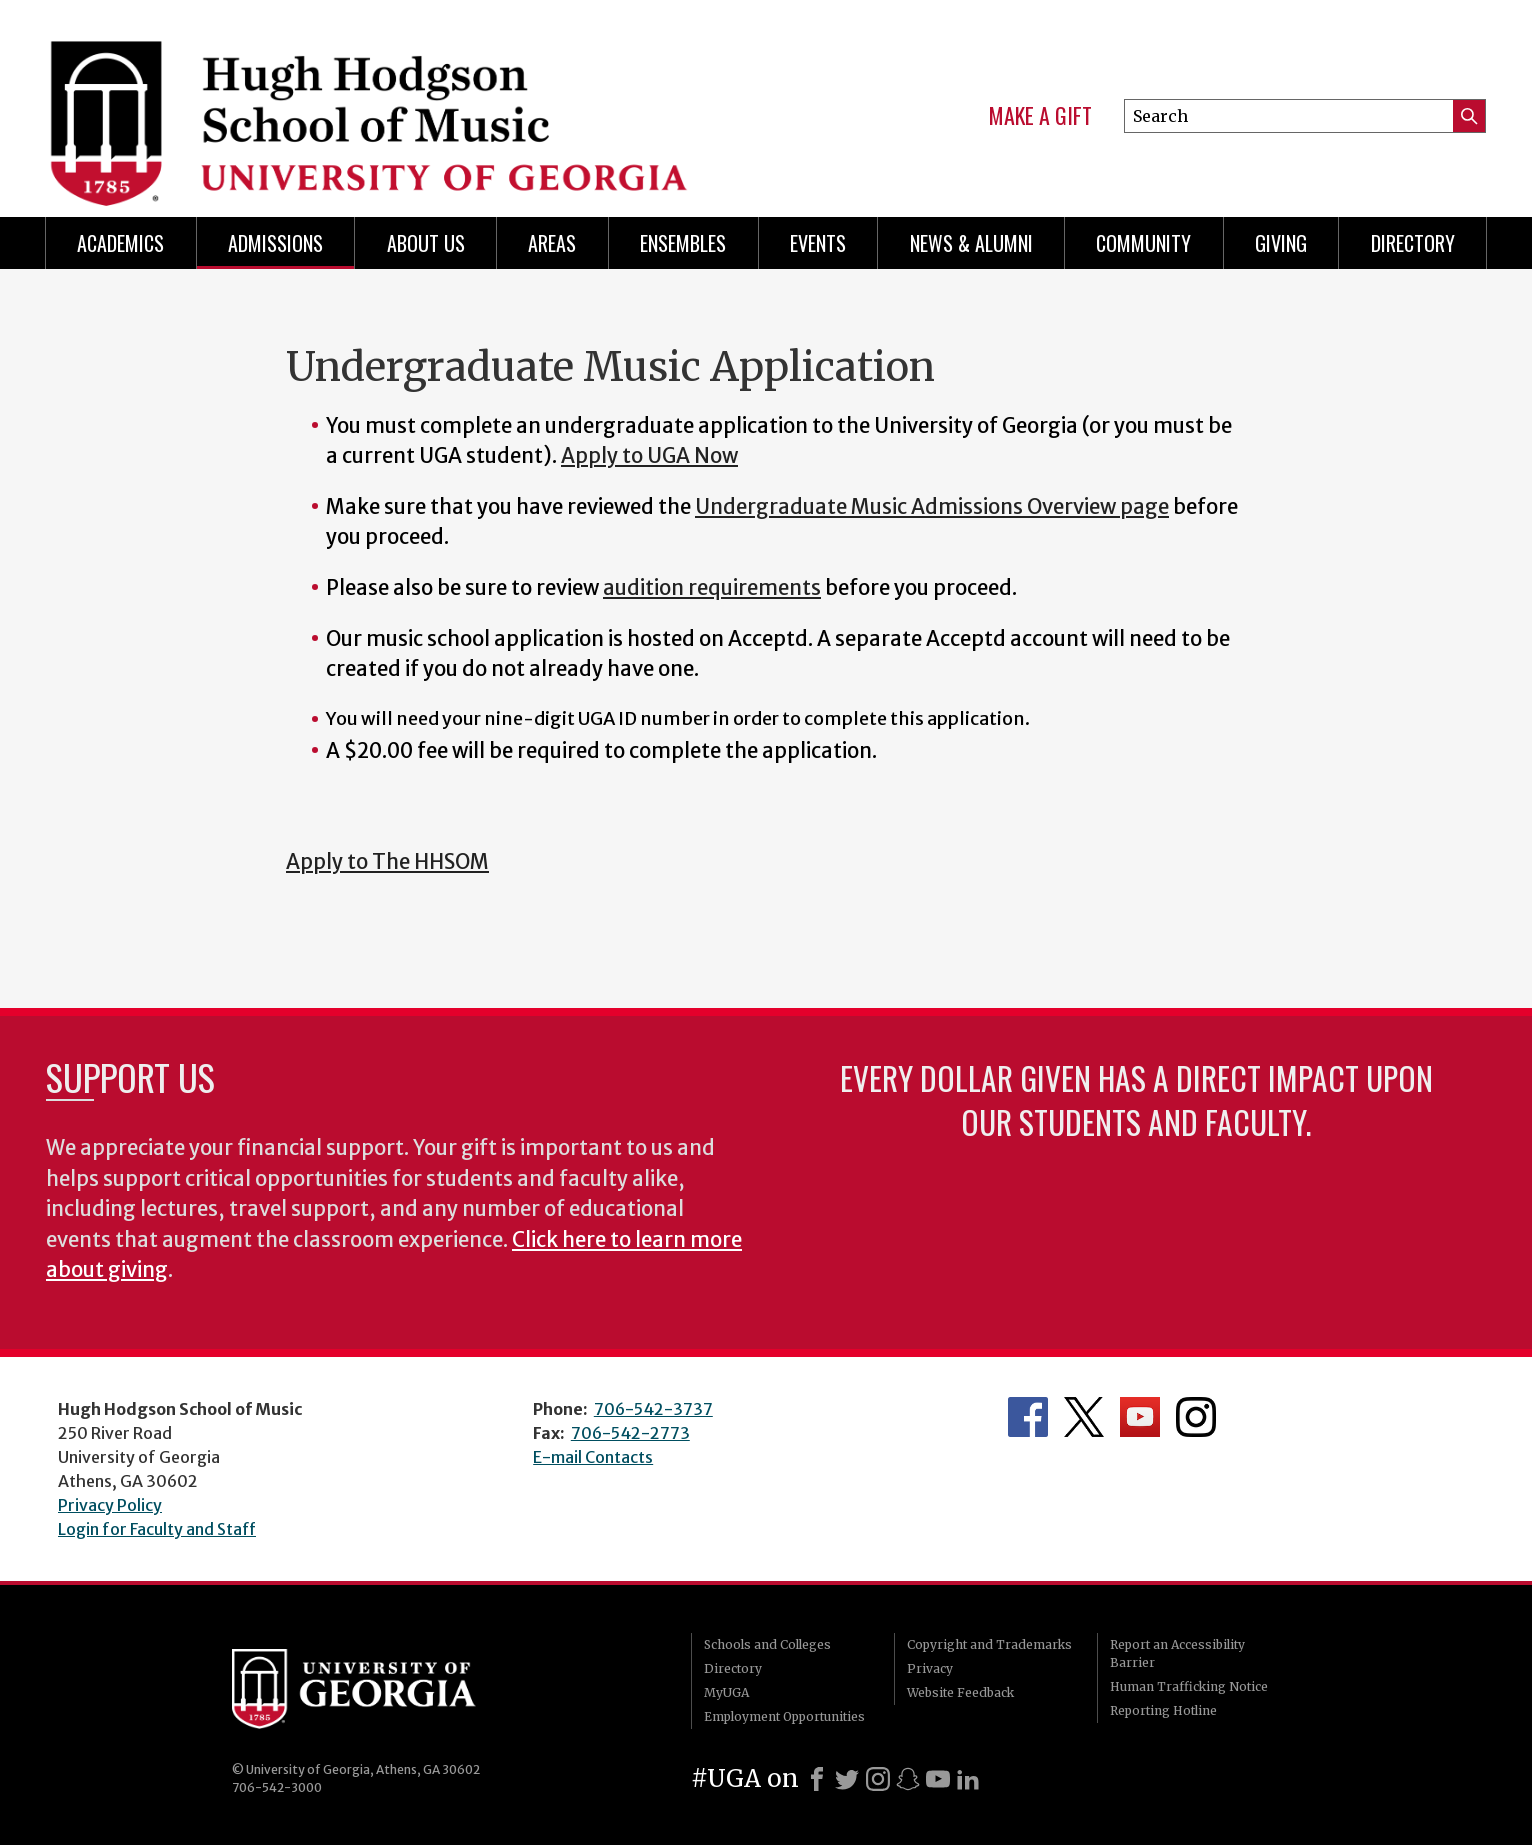 This screenshot has width=1532, height=1845. I want to click on [LinkedIn], so click(968, 1779).